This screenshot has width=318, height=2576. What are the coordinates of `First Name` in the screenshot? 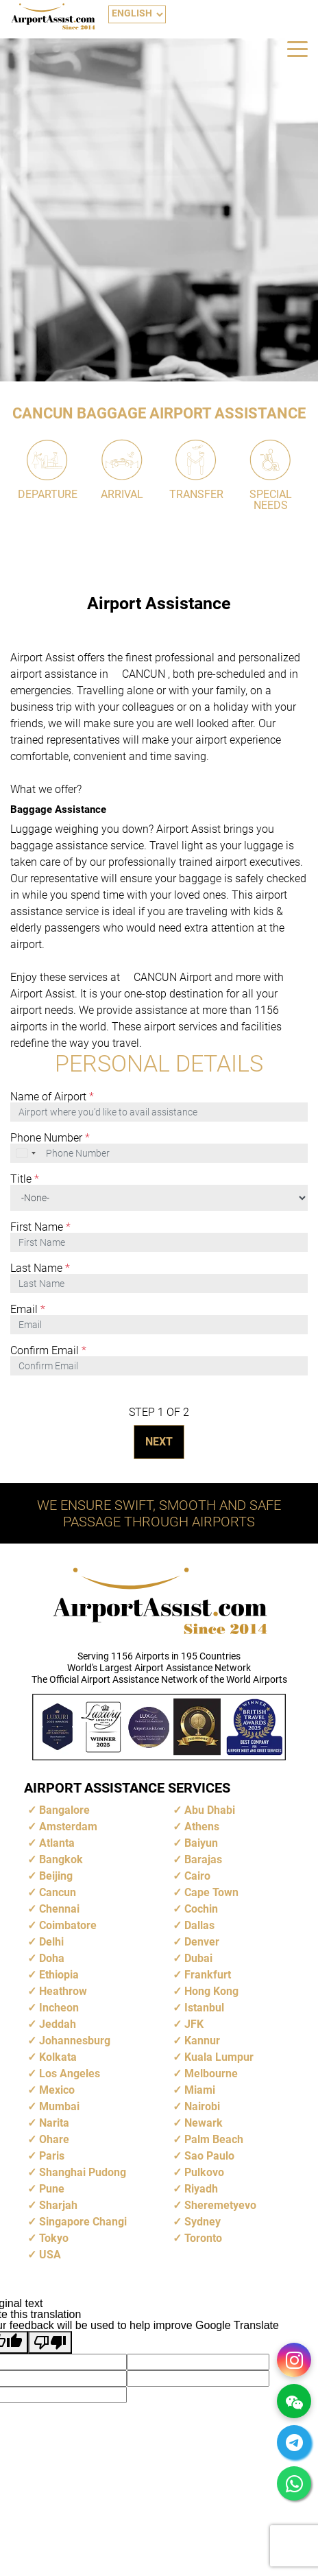 It's located at (40, 1227).